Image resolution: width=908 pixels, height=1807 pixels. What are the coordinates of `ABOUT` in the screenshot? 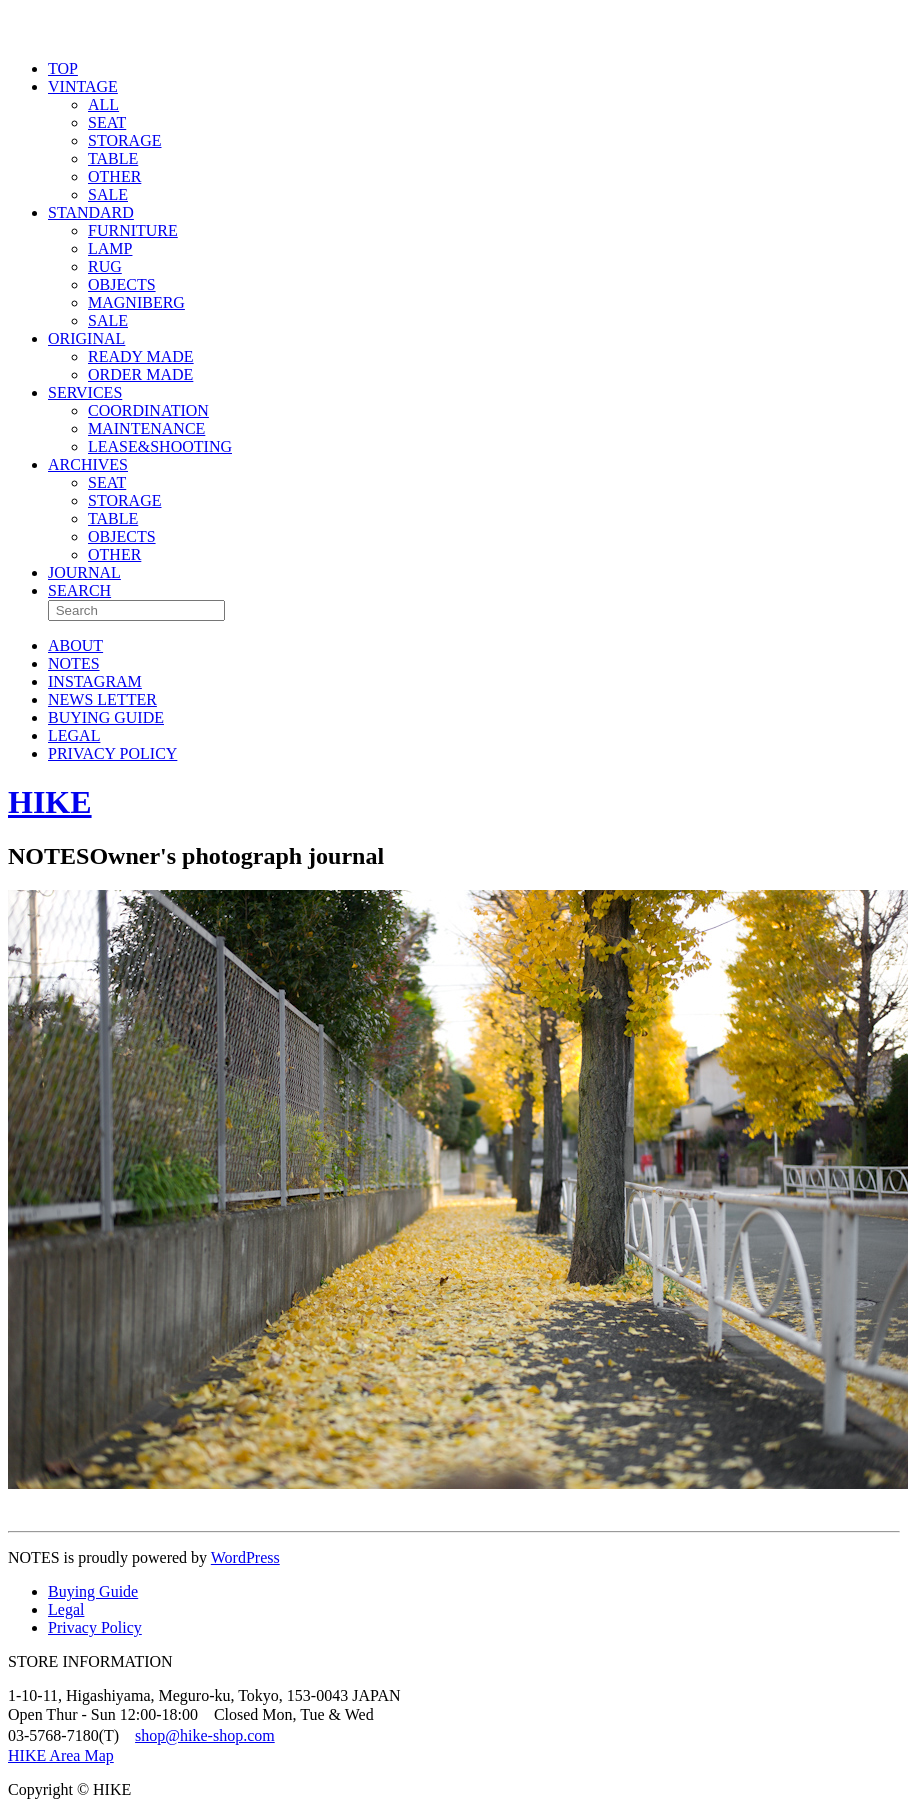 It's located at (75, 645).